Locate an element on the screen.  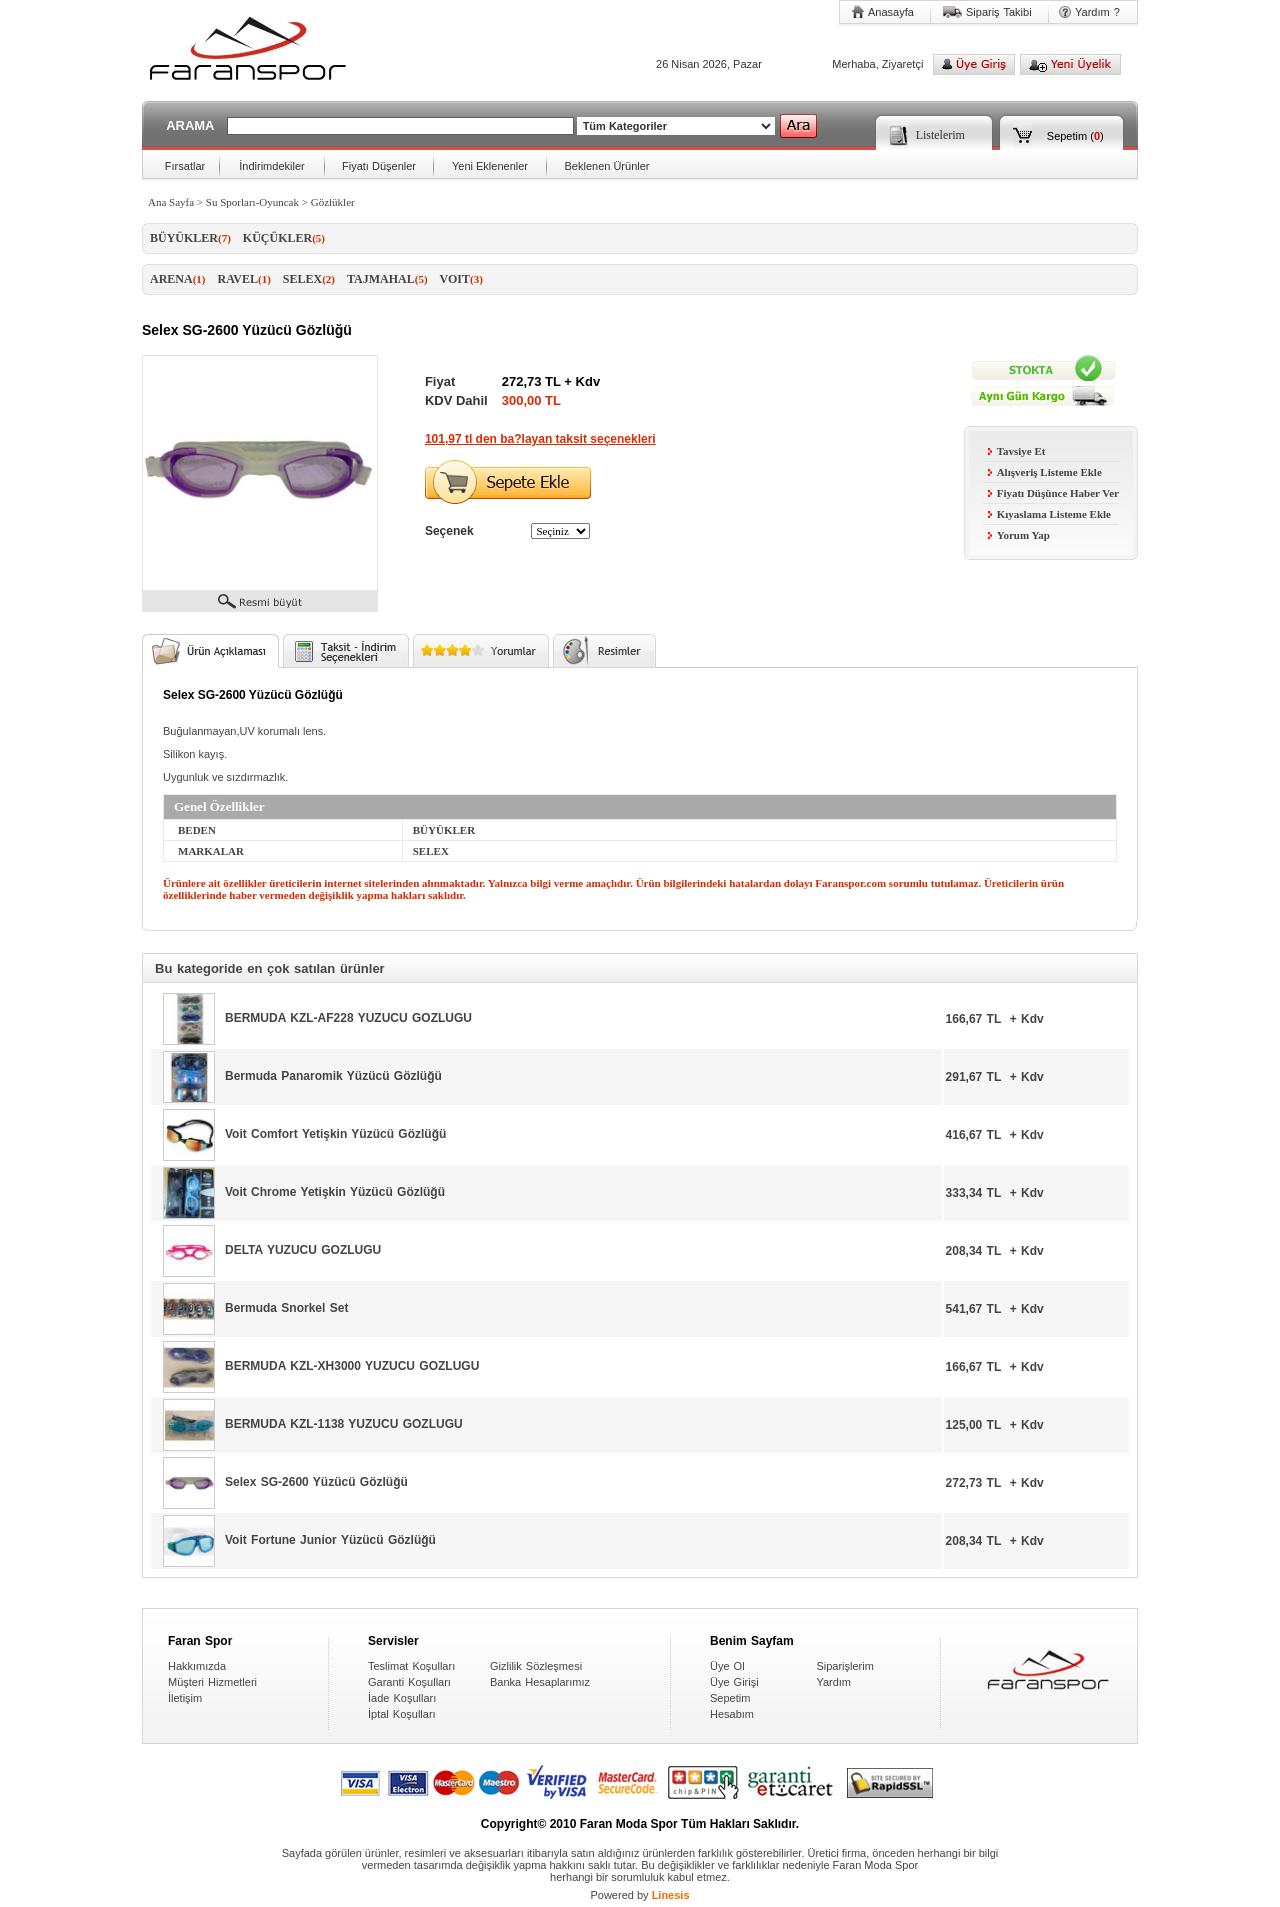
Listelerim is located at coordinates (940, 135).